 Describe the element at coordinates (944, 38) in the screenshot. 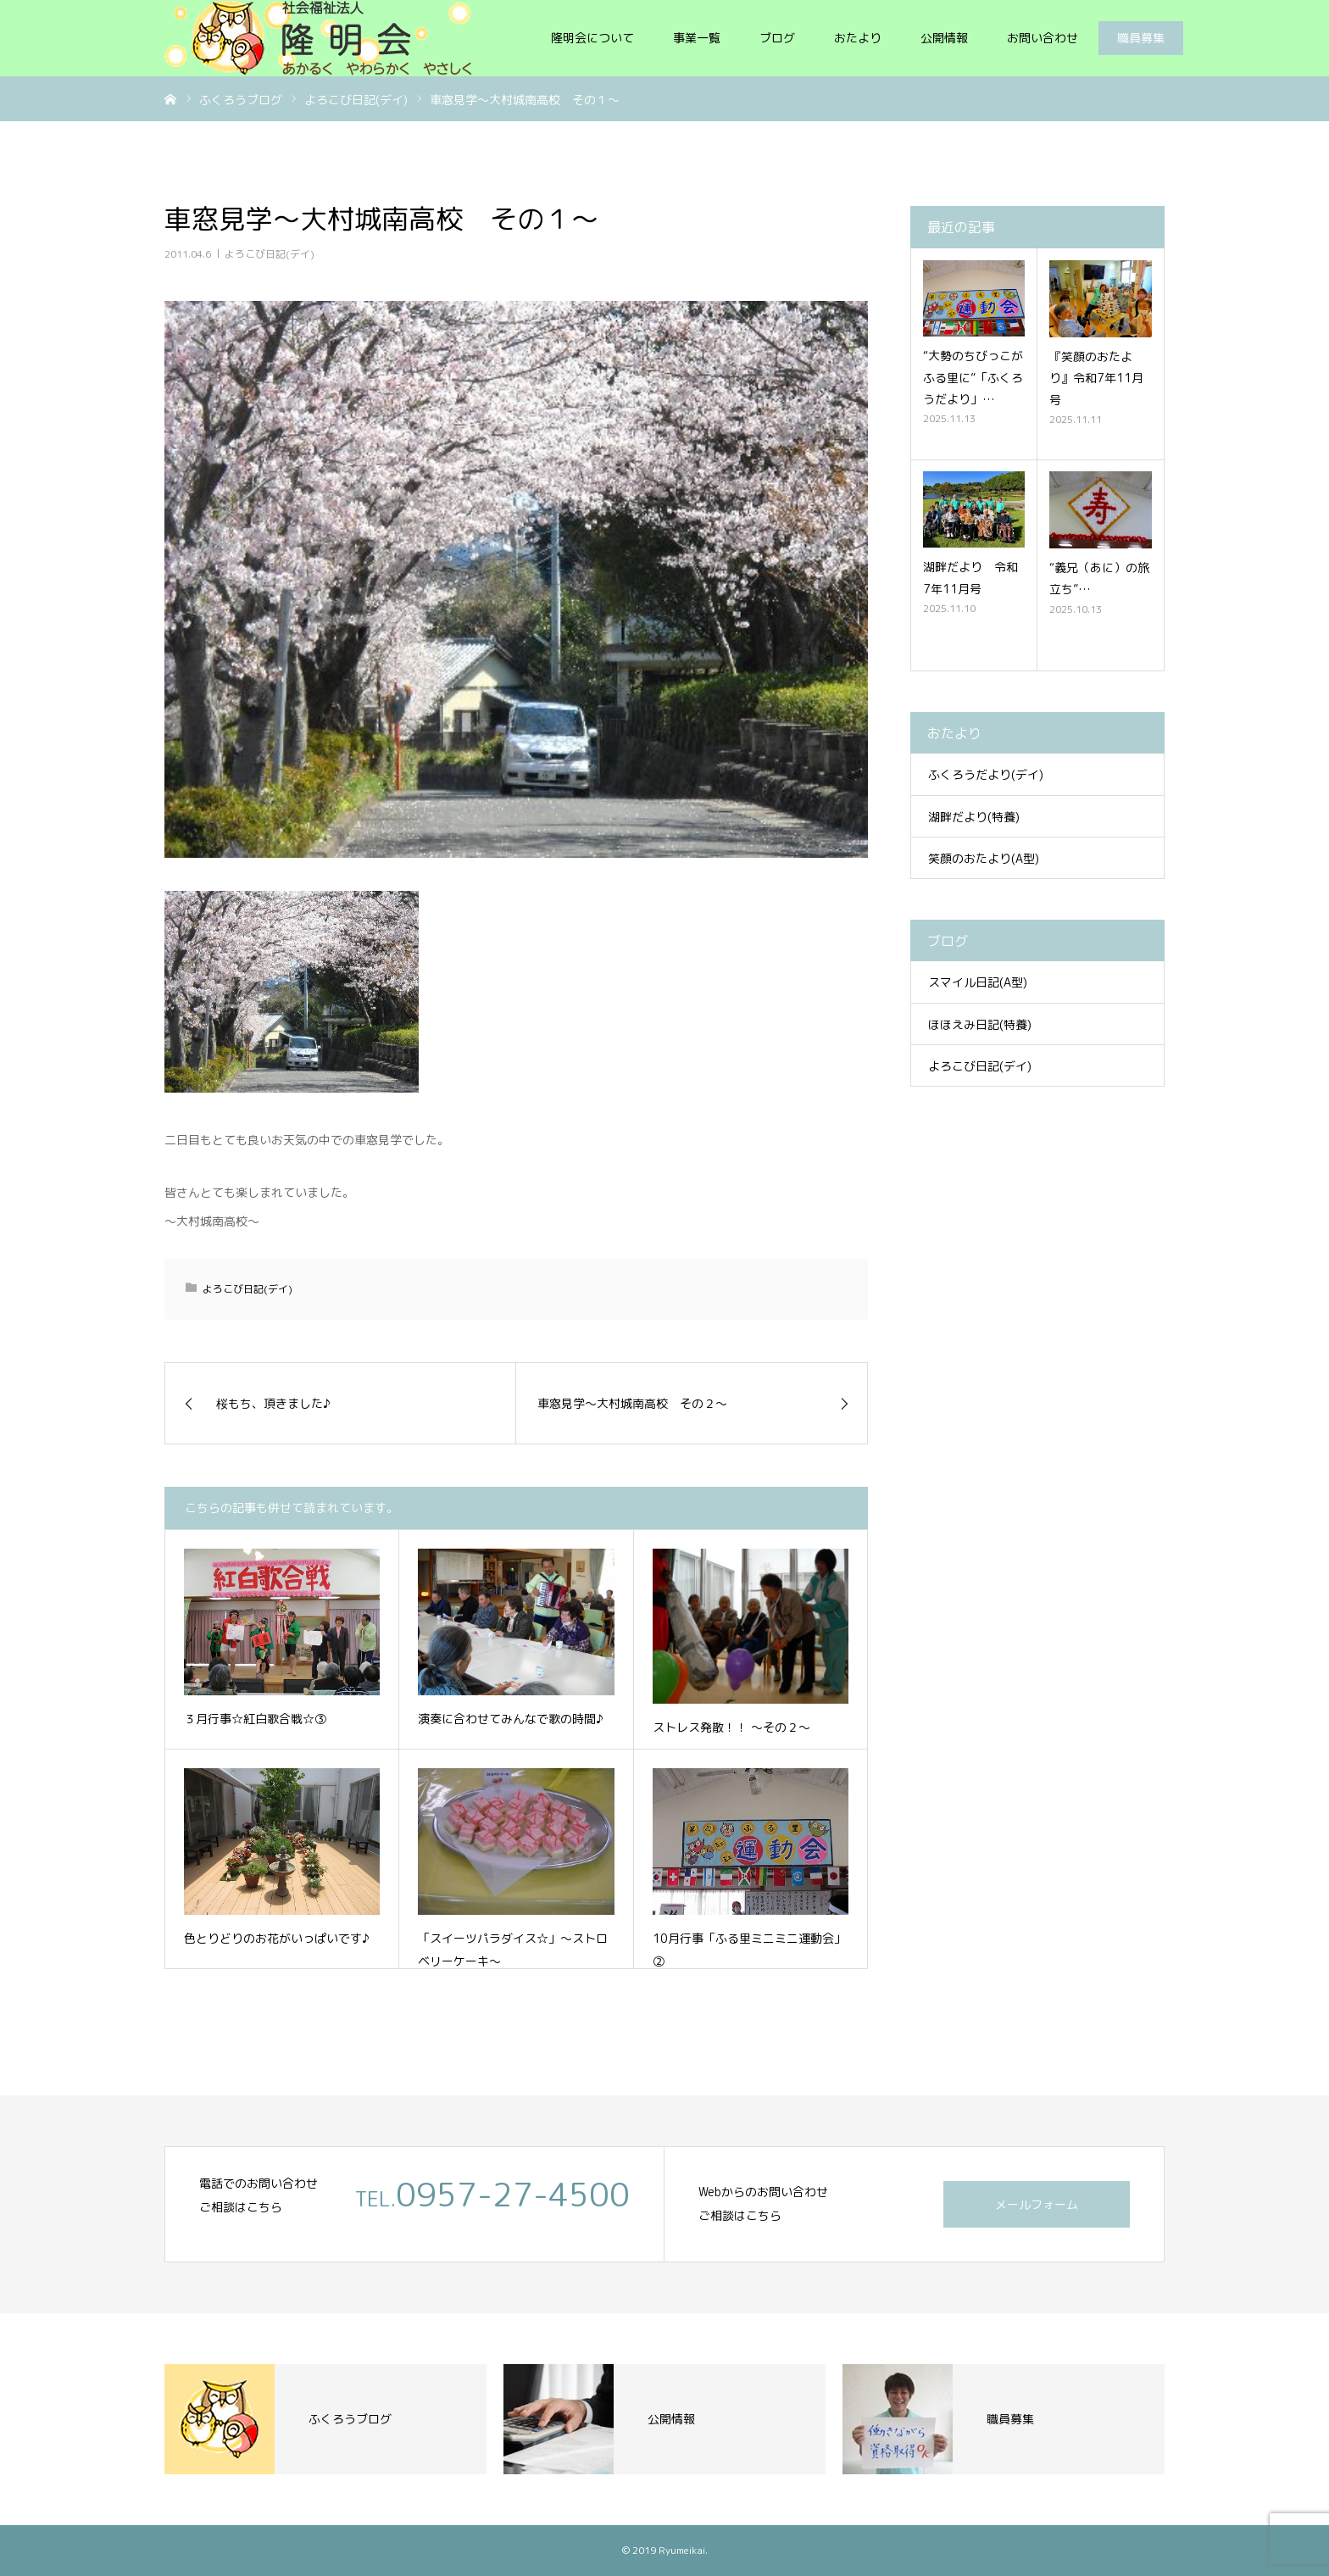

I see `公開情報` at that location.